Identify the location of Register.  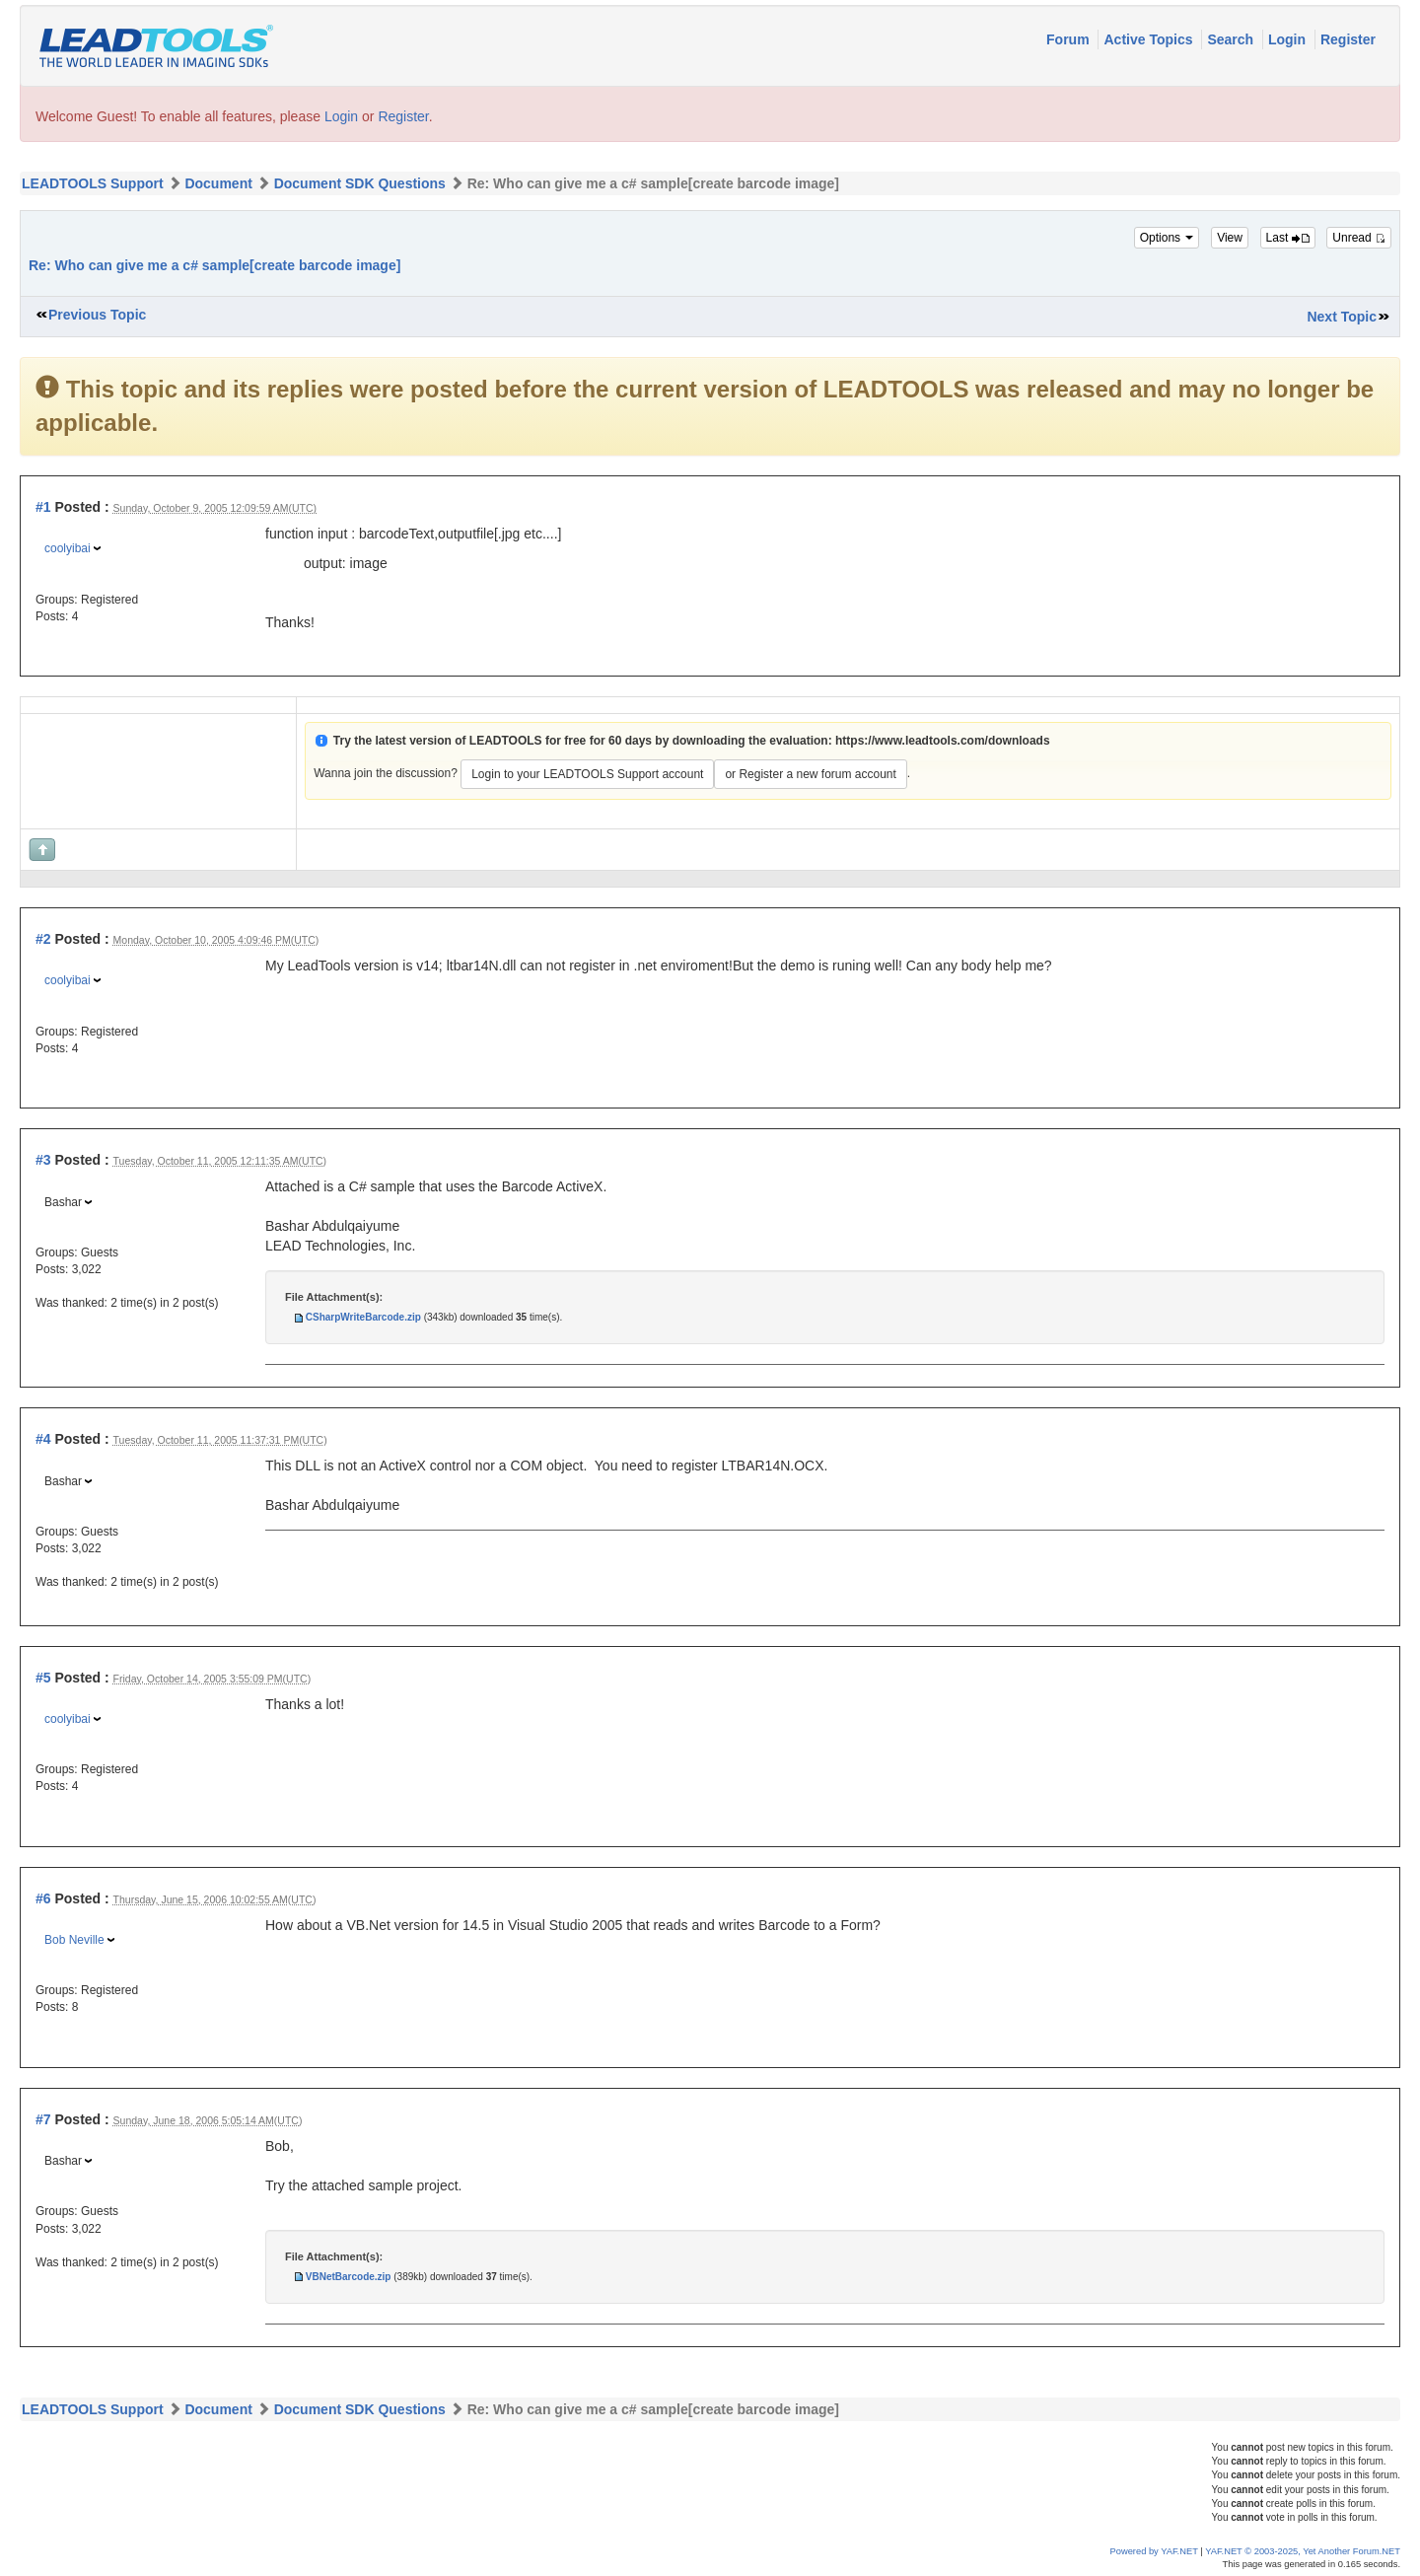
(1348, 39).